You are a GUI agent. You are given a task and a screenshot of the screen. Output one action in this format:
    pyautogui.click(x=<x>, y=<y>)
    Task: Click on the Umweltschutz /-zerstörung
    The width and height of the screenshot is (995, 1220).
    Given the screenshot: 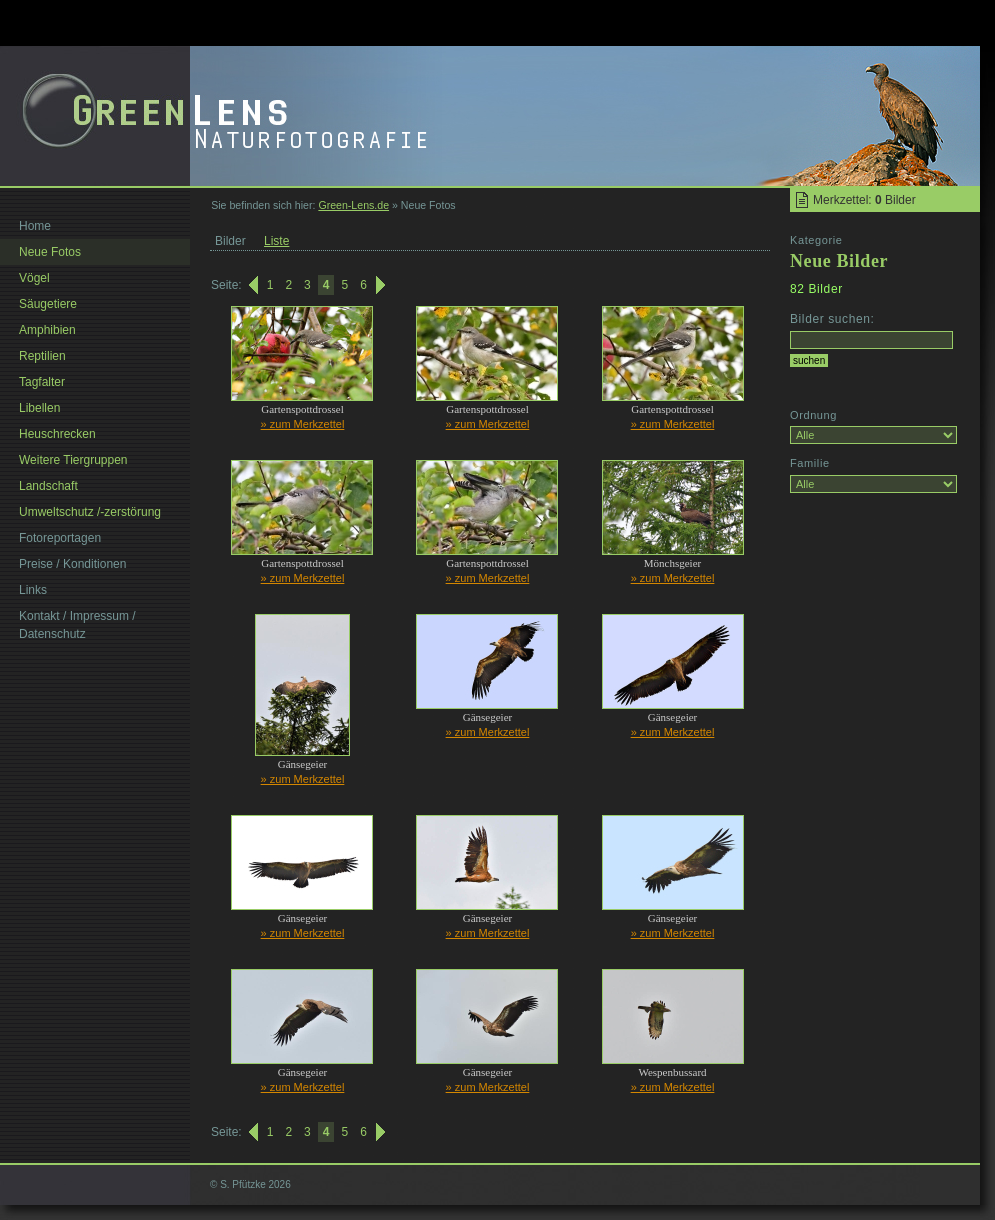 What is the action you would take?
    pyautogui.click(x=90, y=512)
    